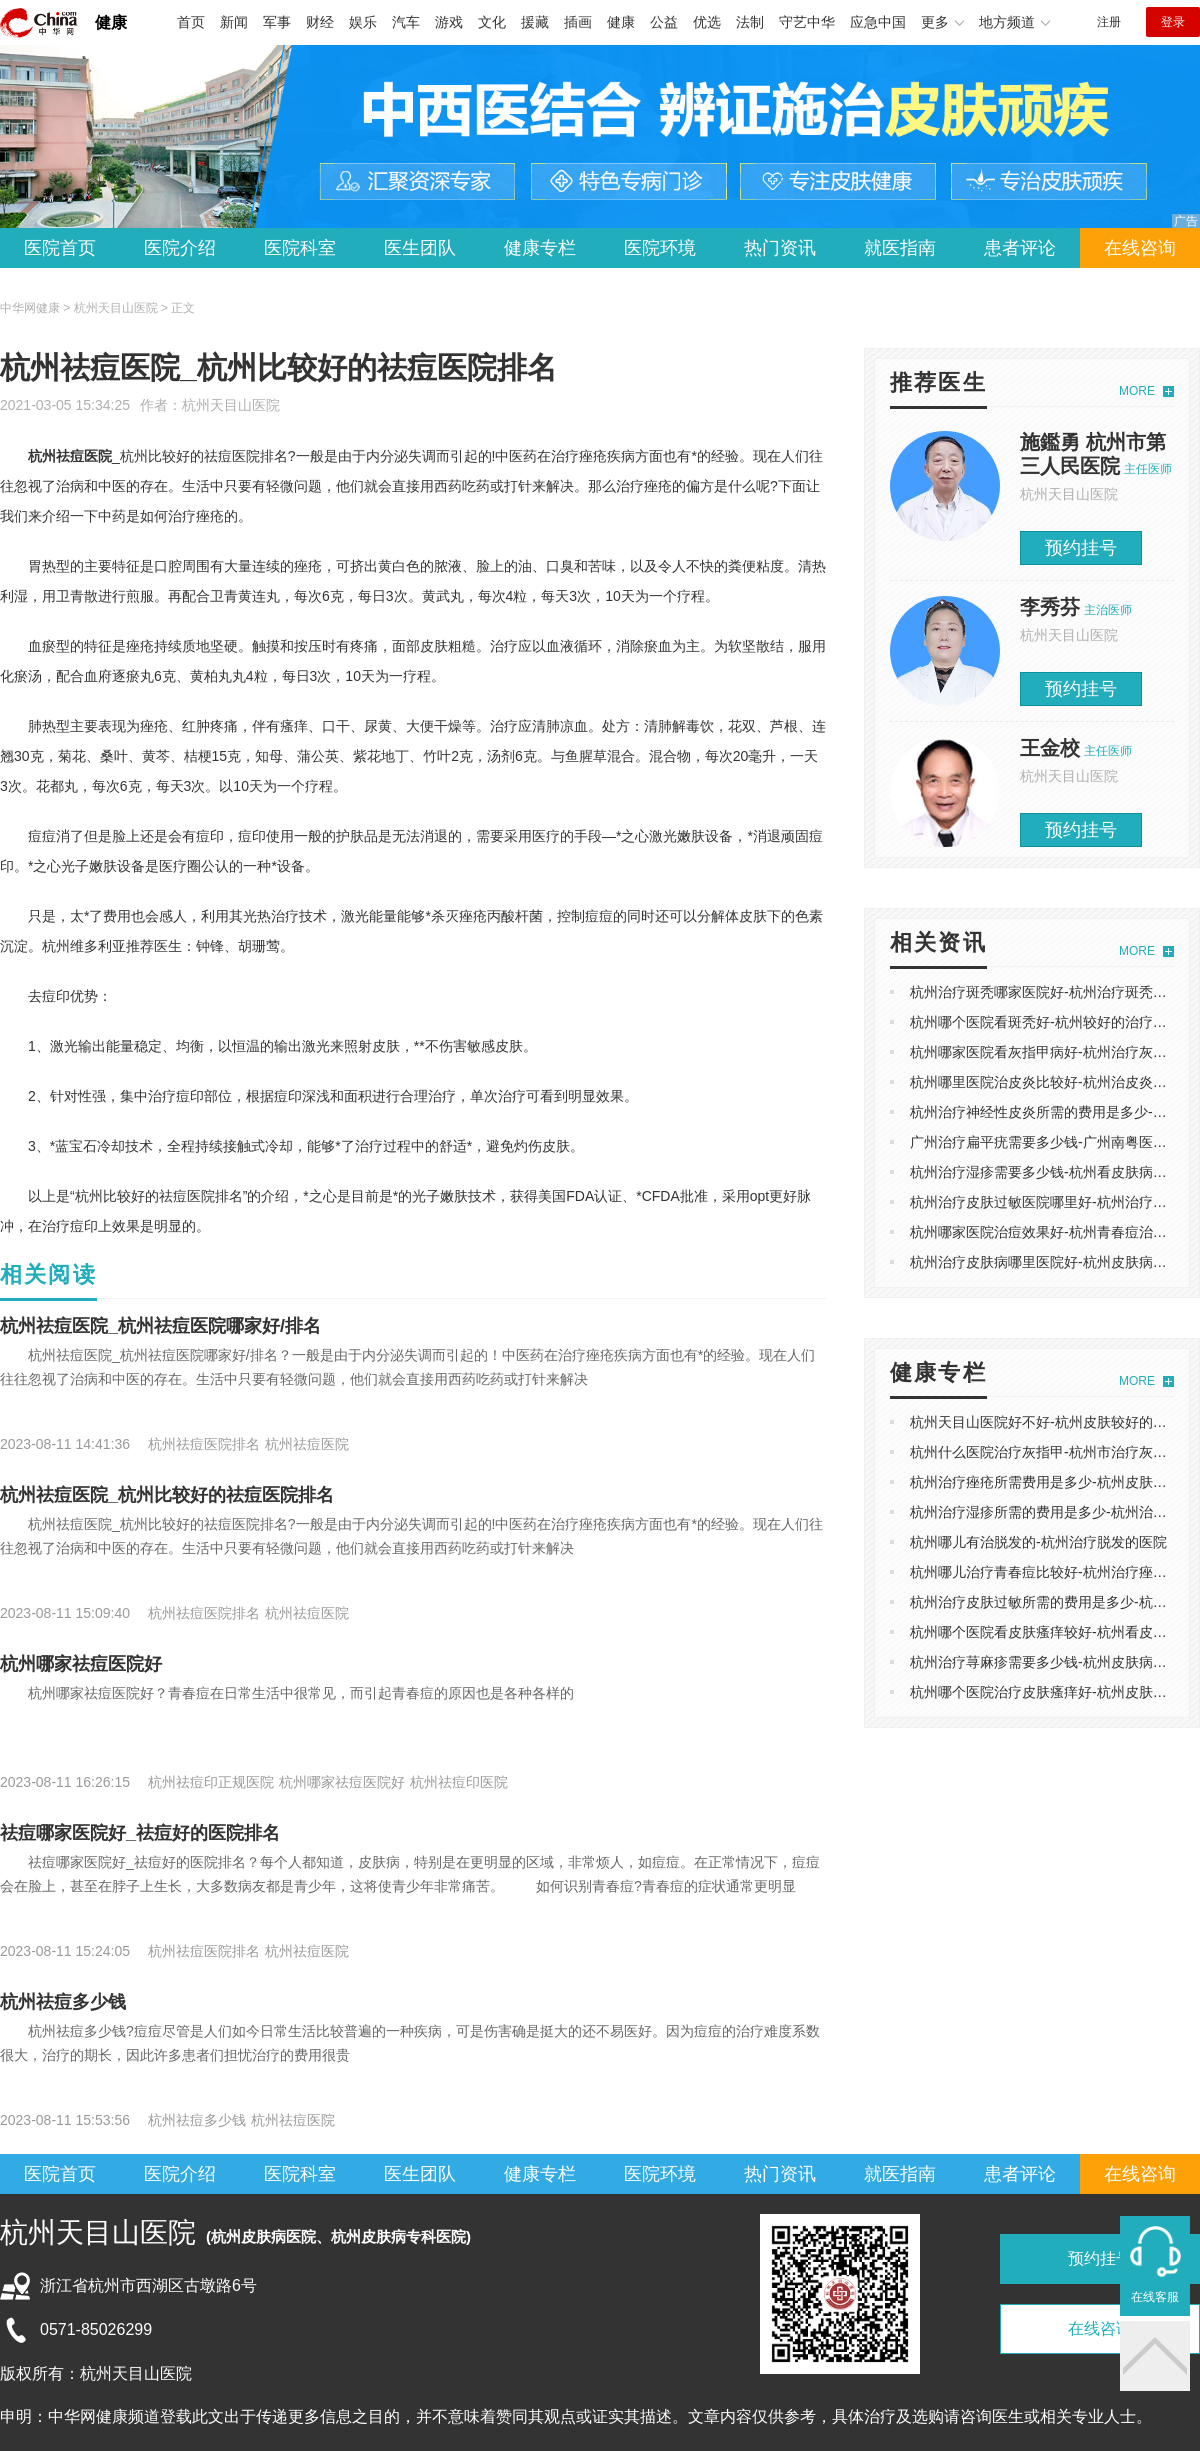 The image size is (1200, 2451). Describe the element at coordinates (1109, 22) in the screenshot. I see `注册` at that location.